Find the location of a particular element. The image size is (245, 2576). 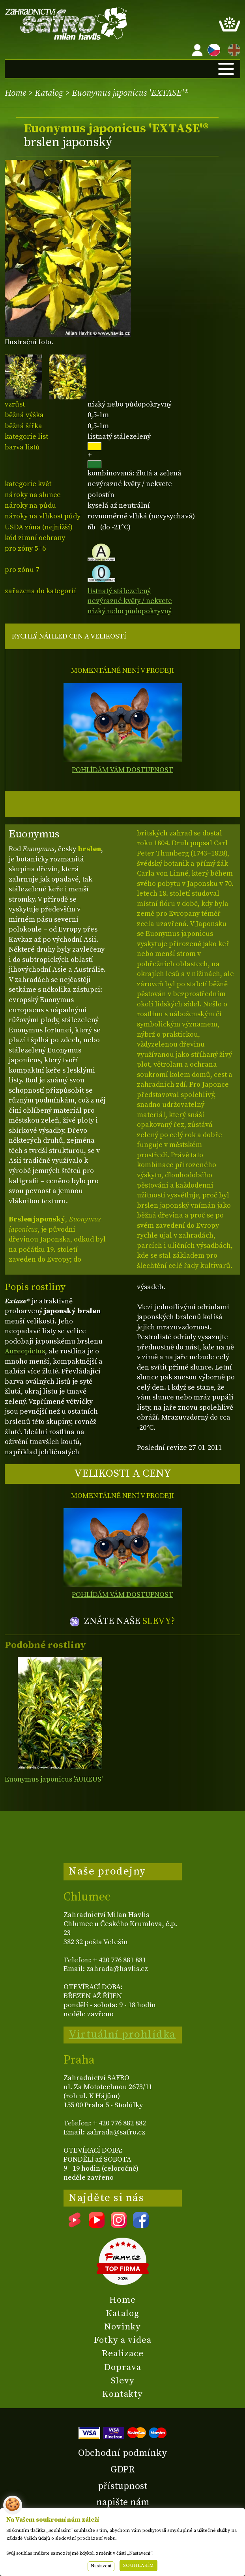

Euonymus japonicus 'AUREUS' is located at coordinates (54, 1779).